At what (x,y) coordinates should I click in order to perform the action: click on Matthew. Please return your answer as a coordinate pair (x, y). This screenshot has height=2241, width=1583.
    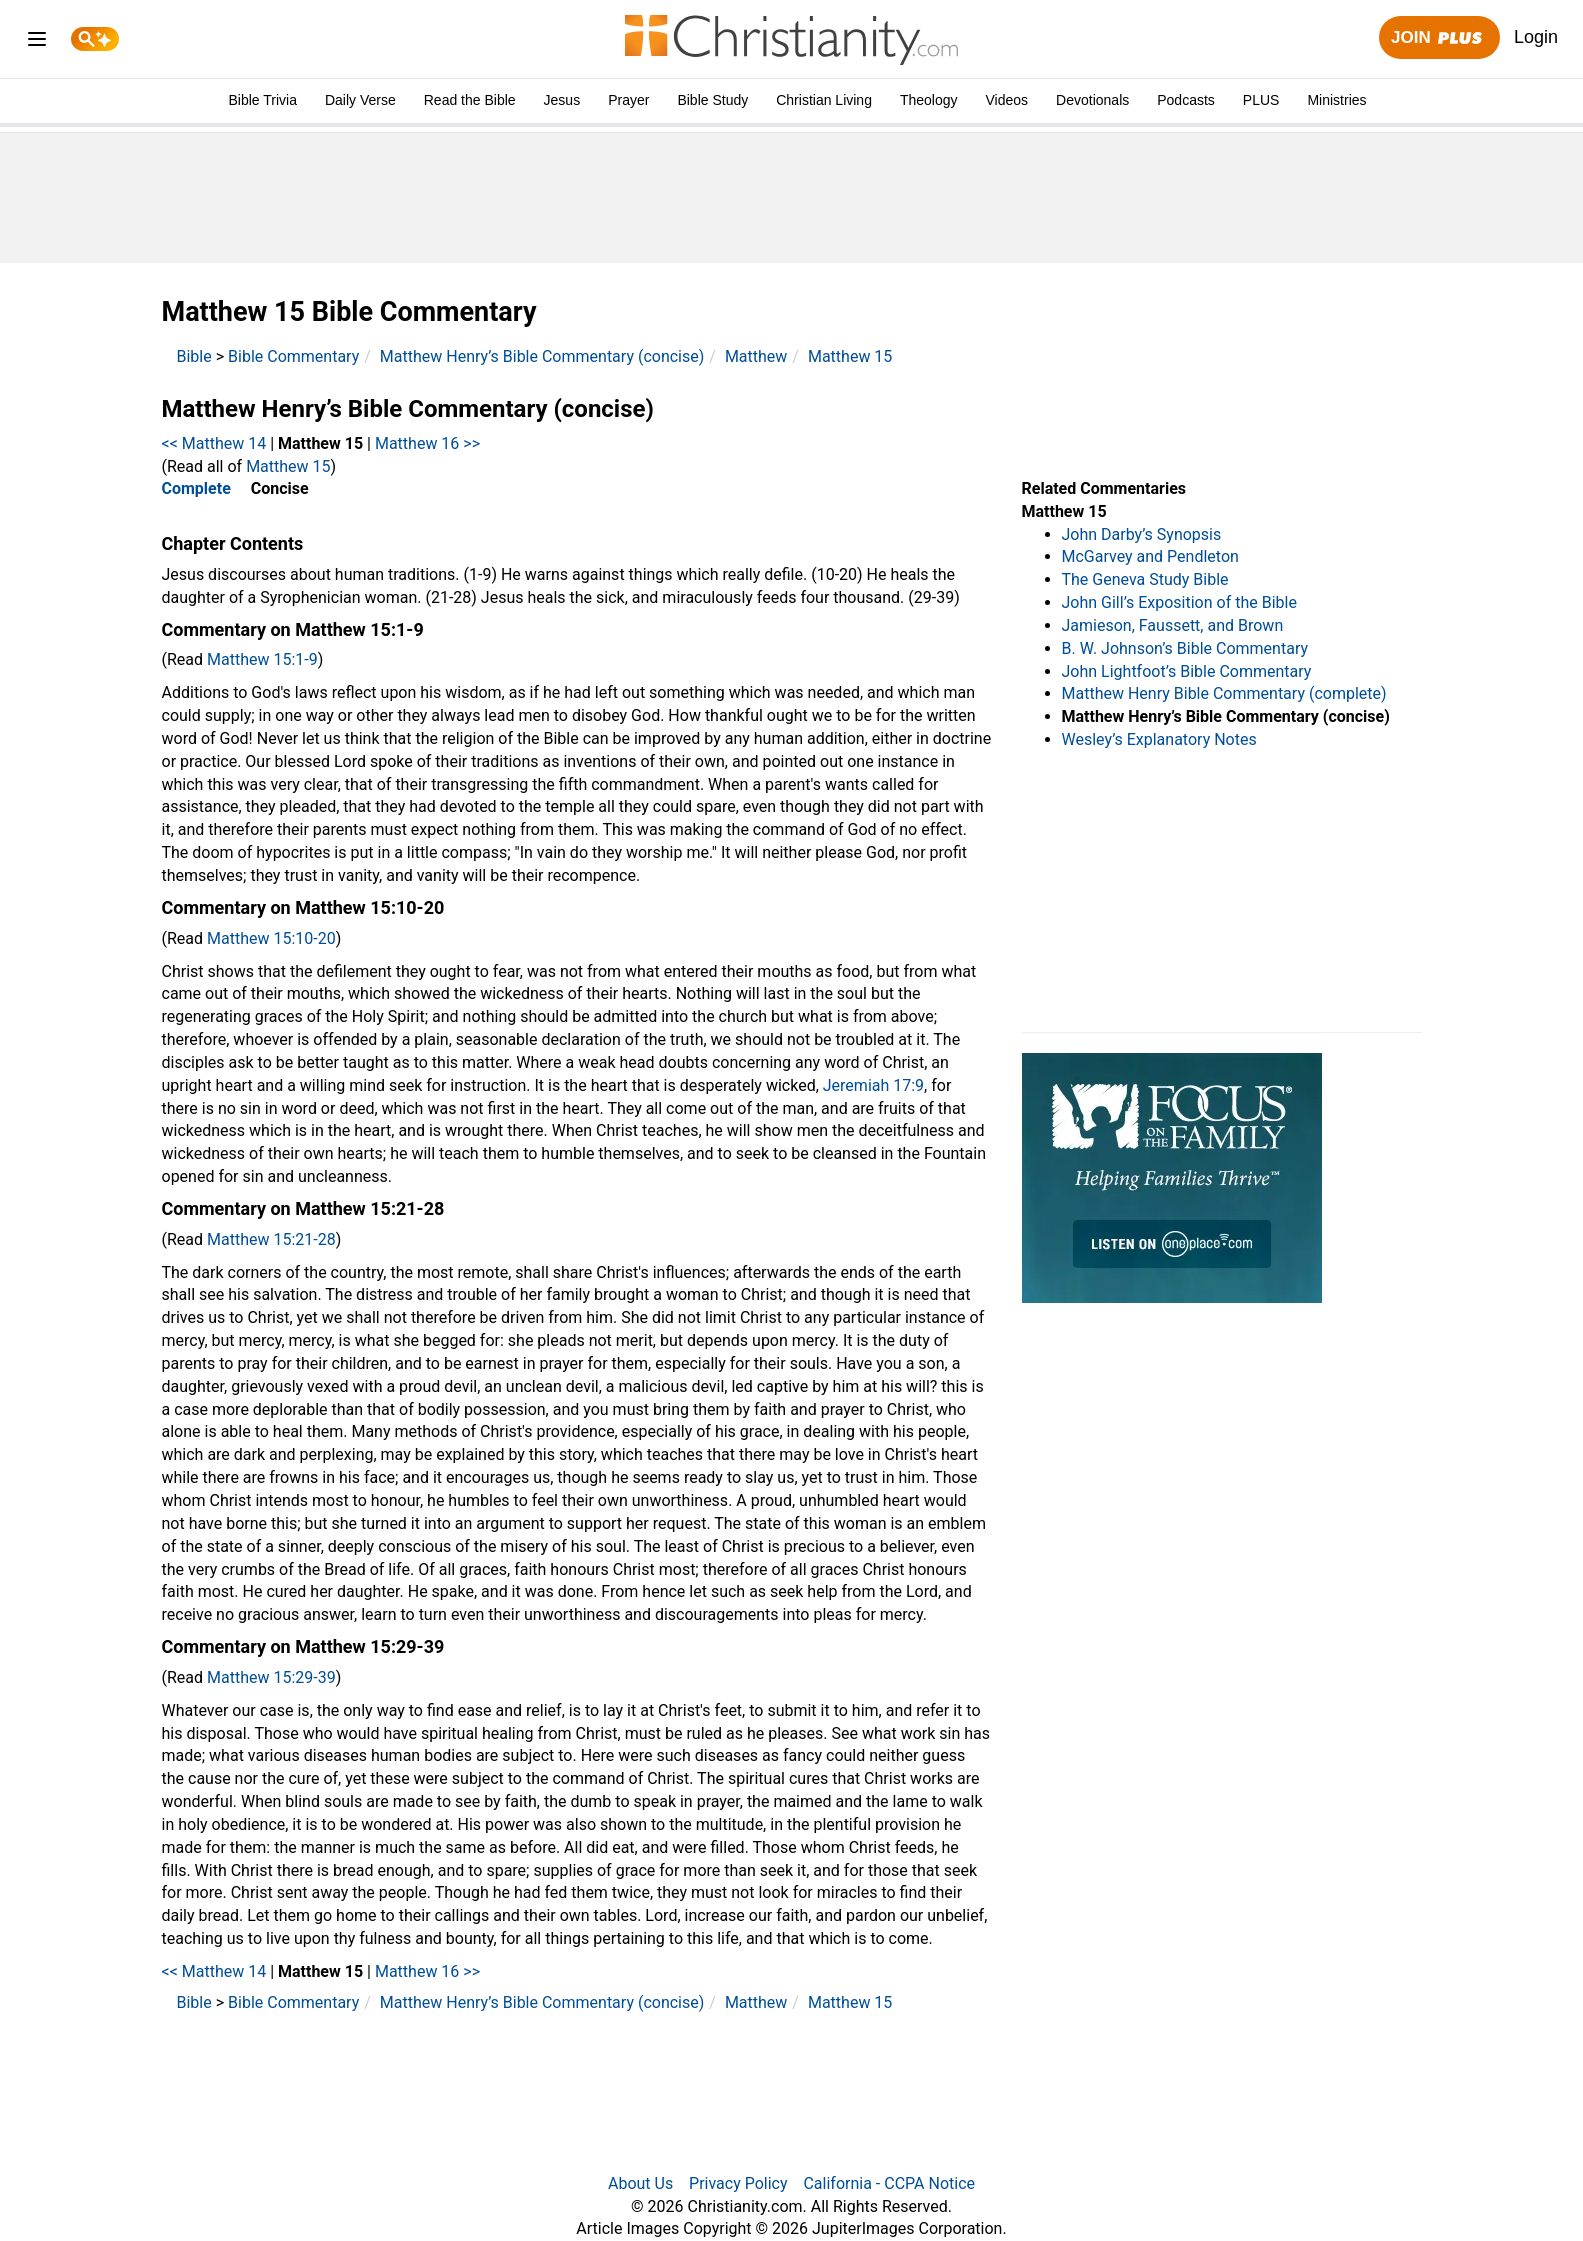
    Looking at the image, I should click on (756, 356).